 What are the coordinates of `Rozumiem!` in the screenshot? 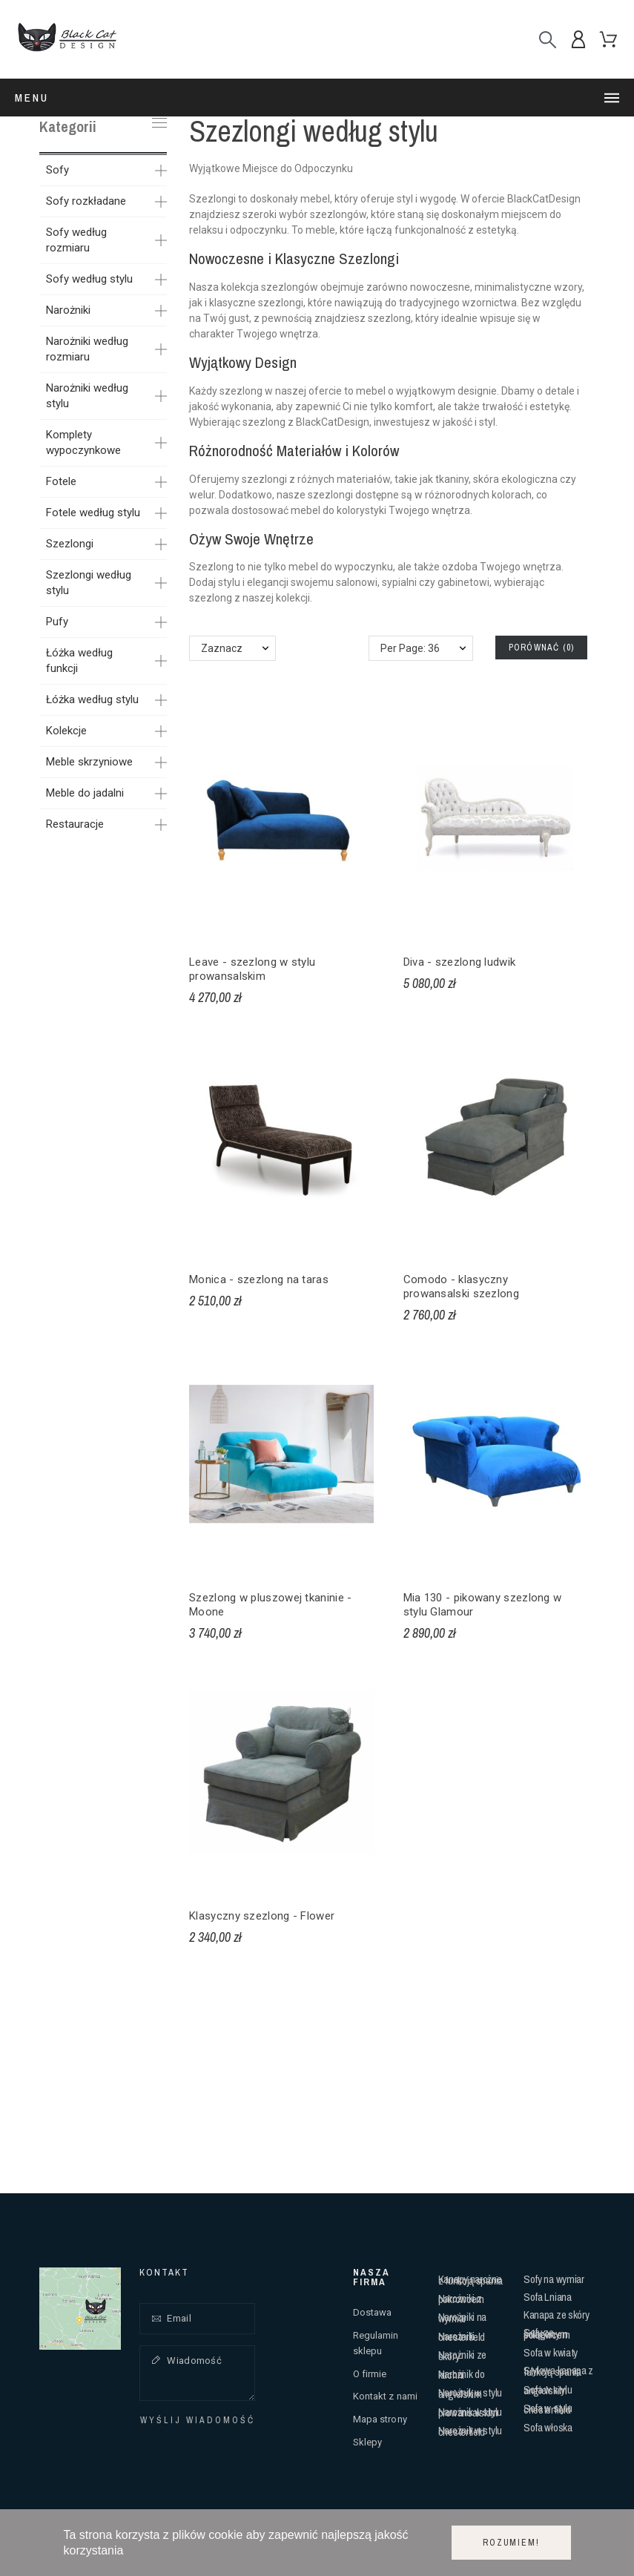 It's located at (511, 2543).